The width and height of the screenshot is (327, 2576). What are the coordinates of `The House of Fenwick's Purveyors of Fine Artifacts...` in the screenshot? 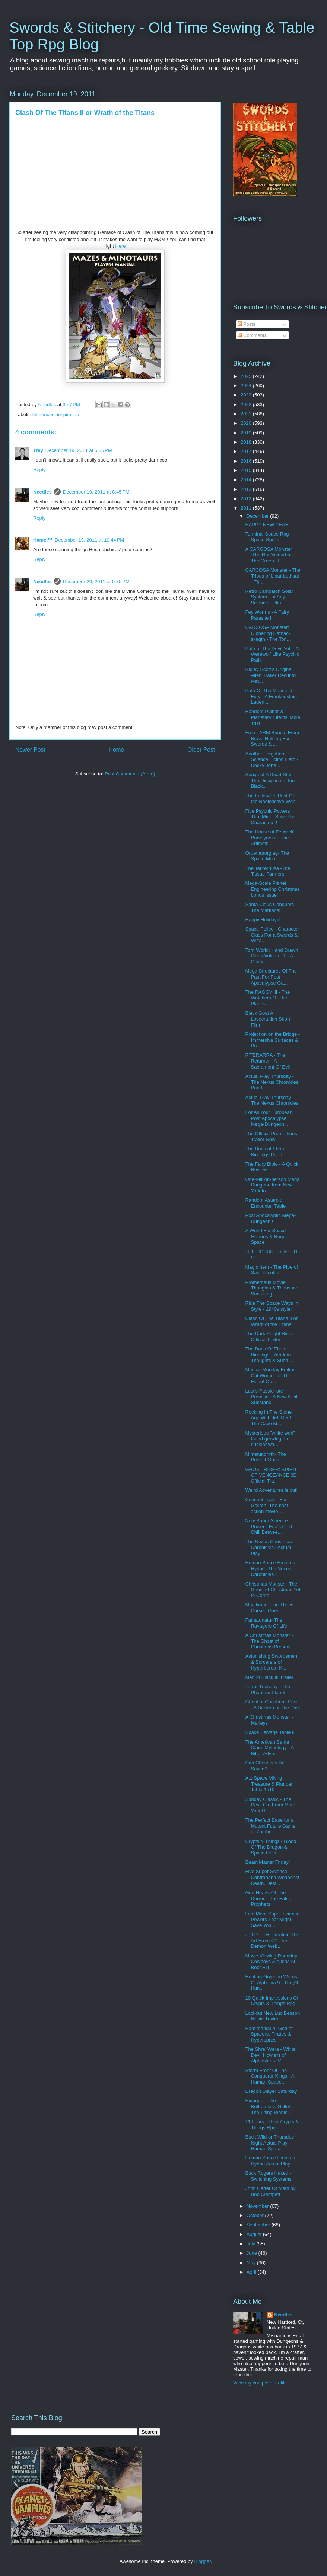 It's located at (270, 837).